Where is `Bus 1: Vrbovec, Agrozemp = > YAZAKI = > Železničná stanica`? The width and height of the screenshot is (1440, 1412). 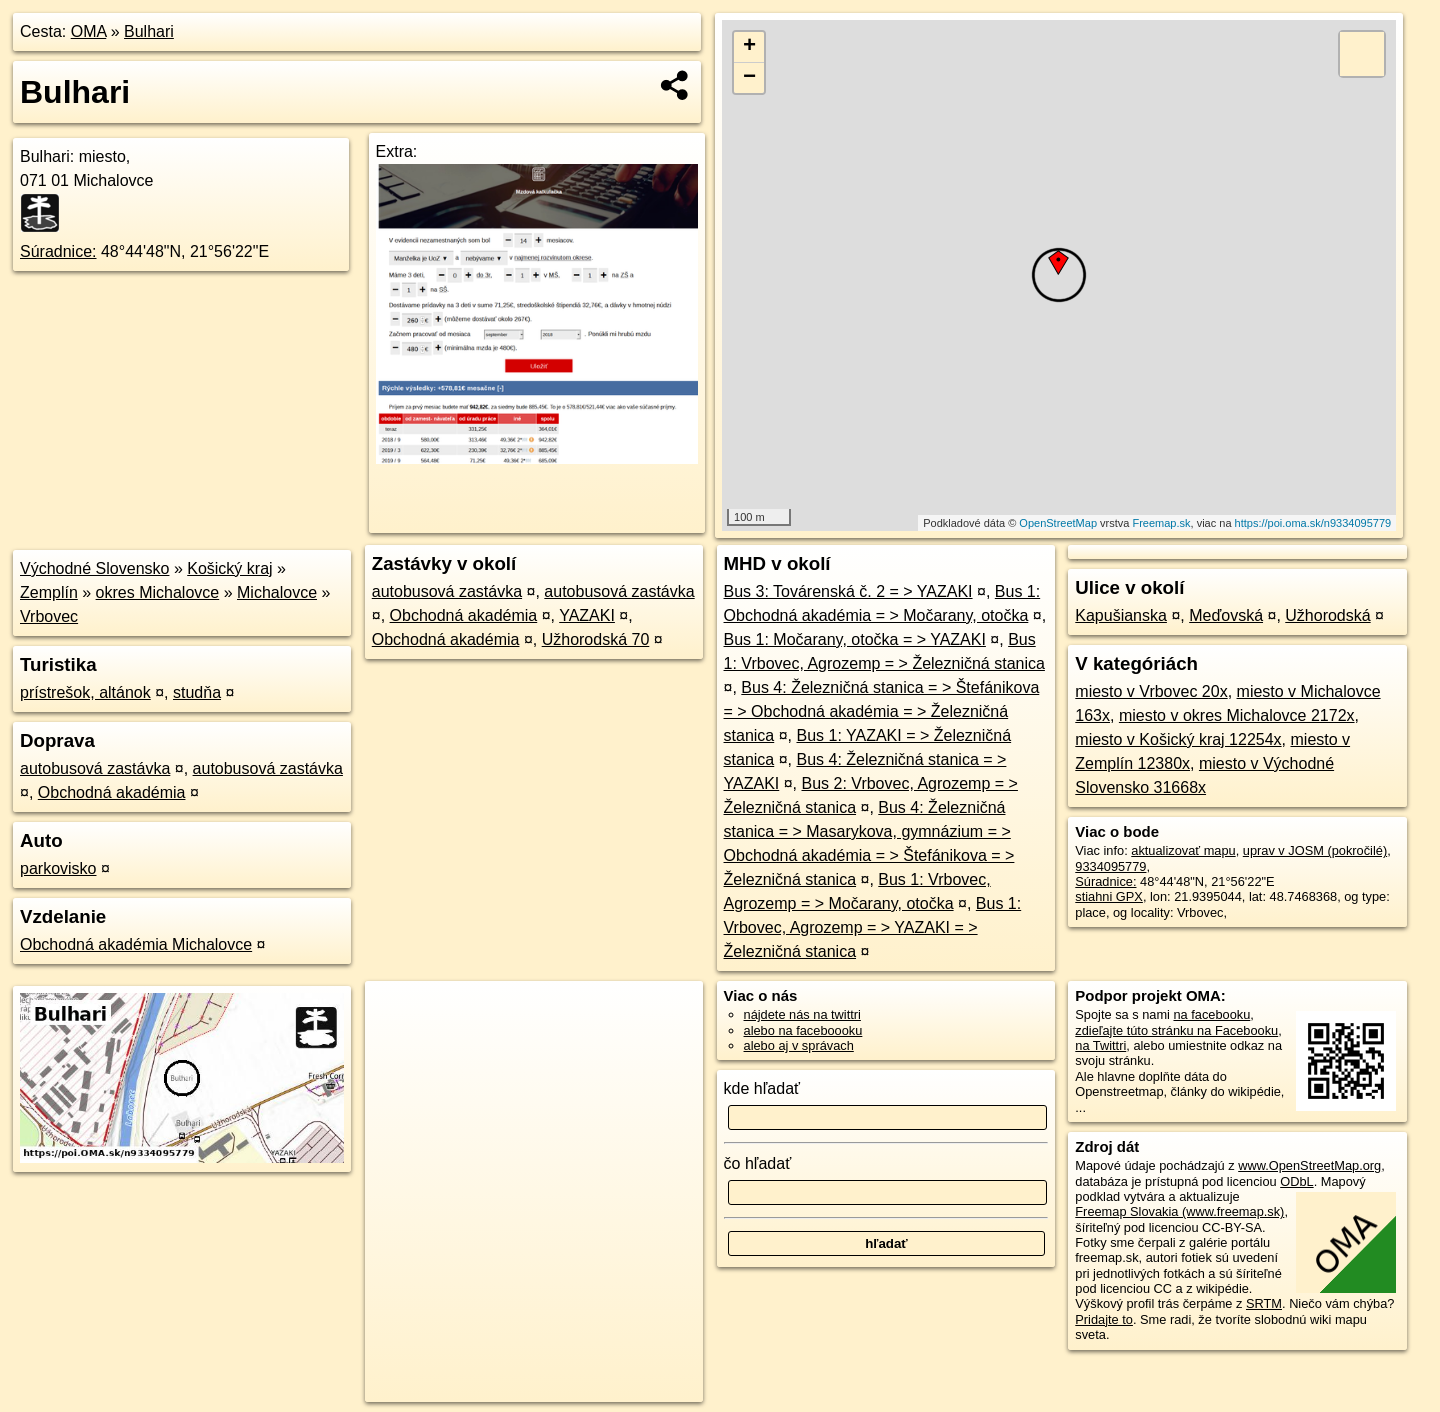 Bus 1: Vrbovec, Agrozemp = > YAZAKI = > Železničná stanica is located at coordinates (873, 927).